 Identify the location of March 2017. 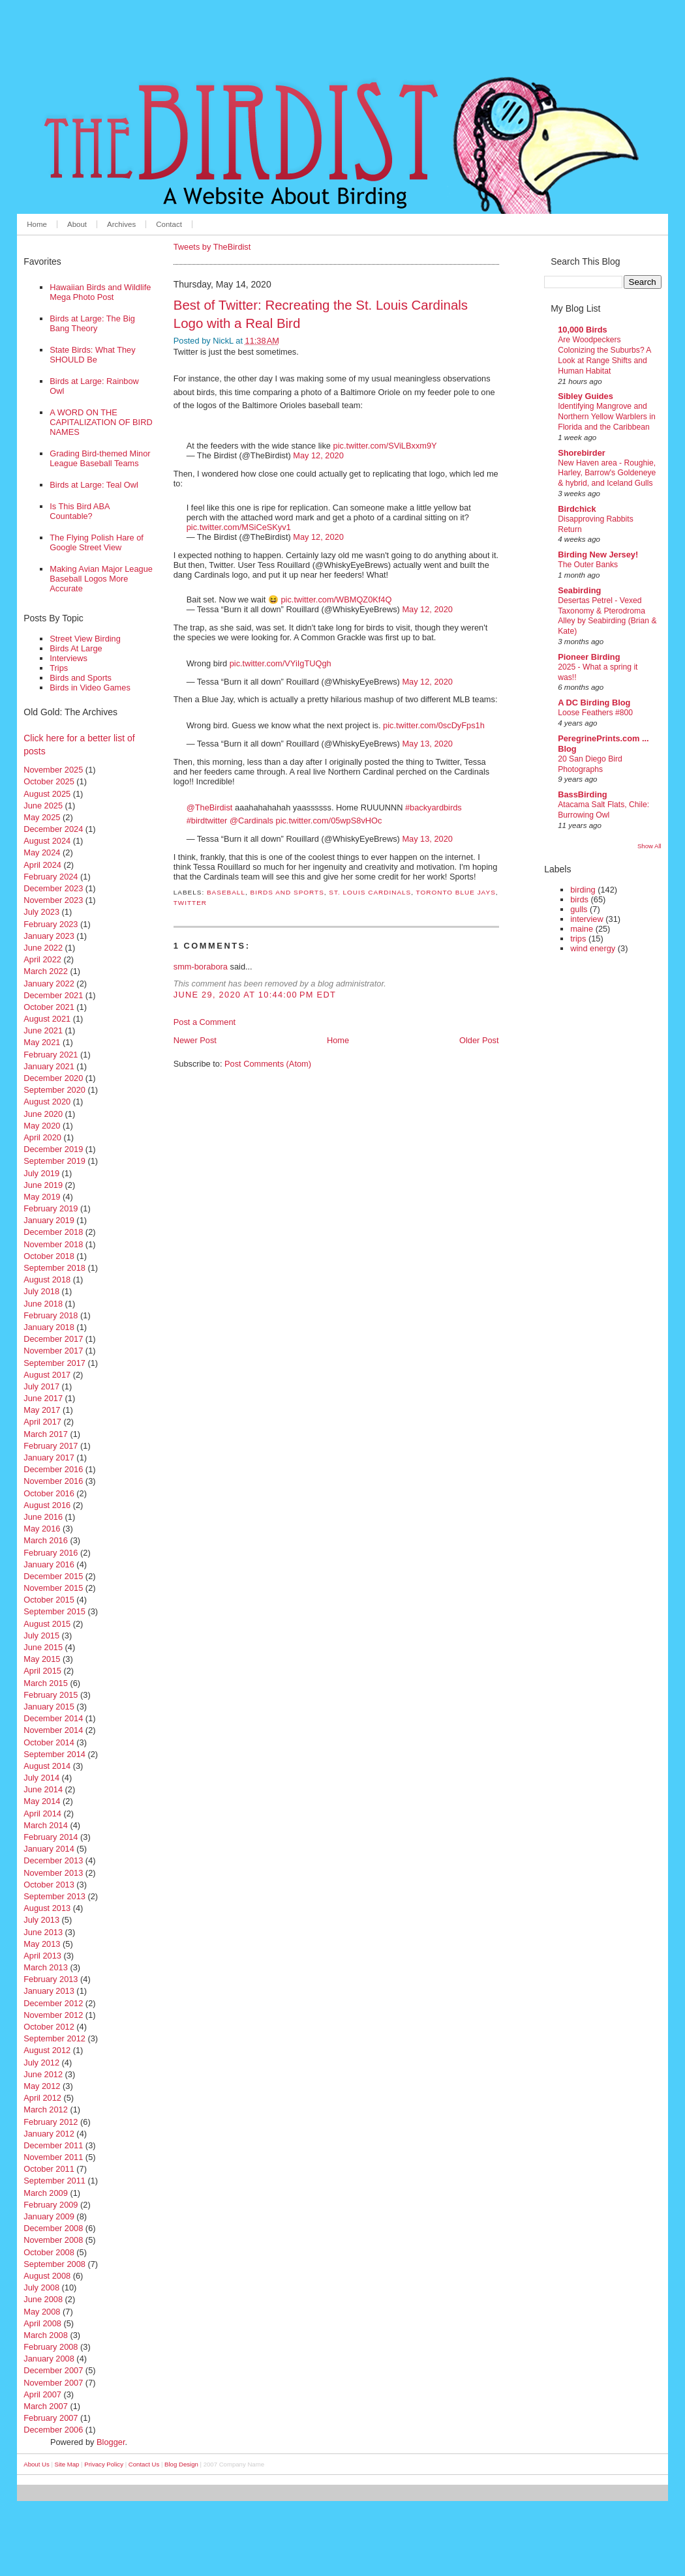
(45, 1434).